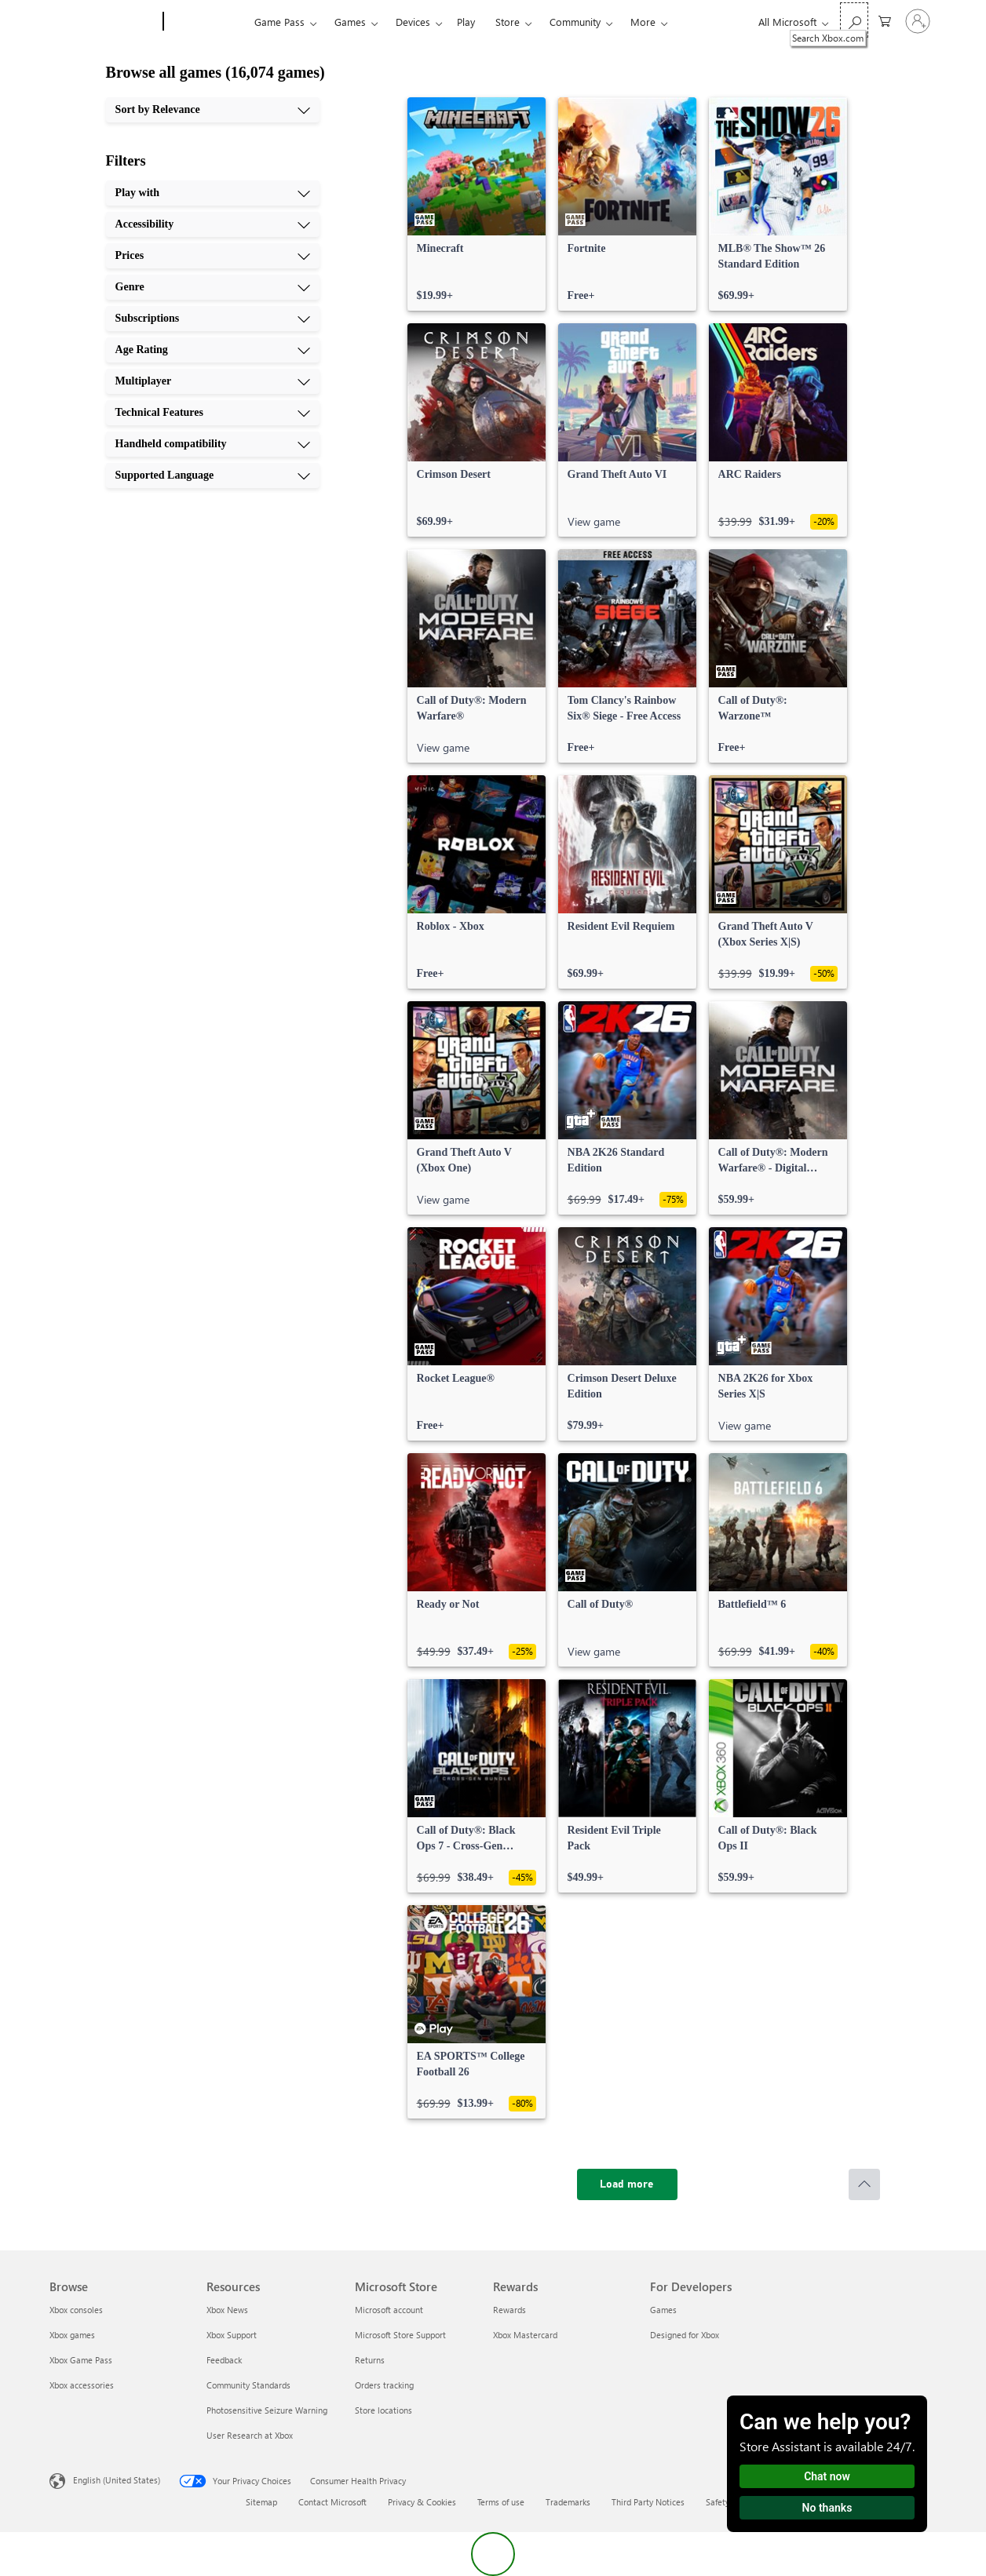 The image size is (986, 2576). Describe the element at coordinates (248, 2385) in the screenshot. I see `Community Standards [Community Standards Resources]` at that location.